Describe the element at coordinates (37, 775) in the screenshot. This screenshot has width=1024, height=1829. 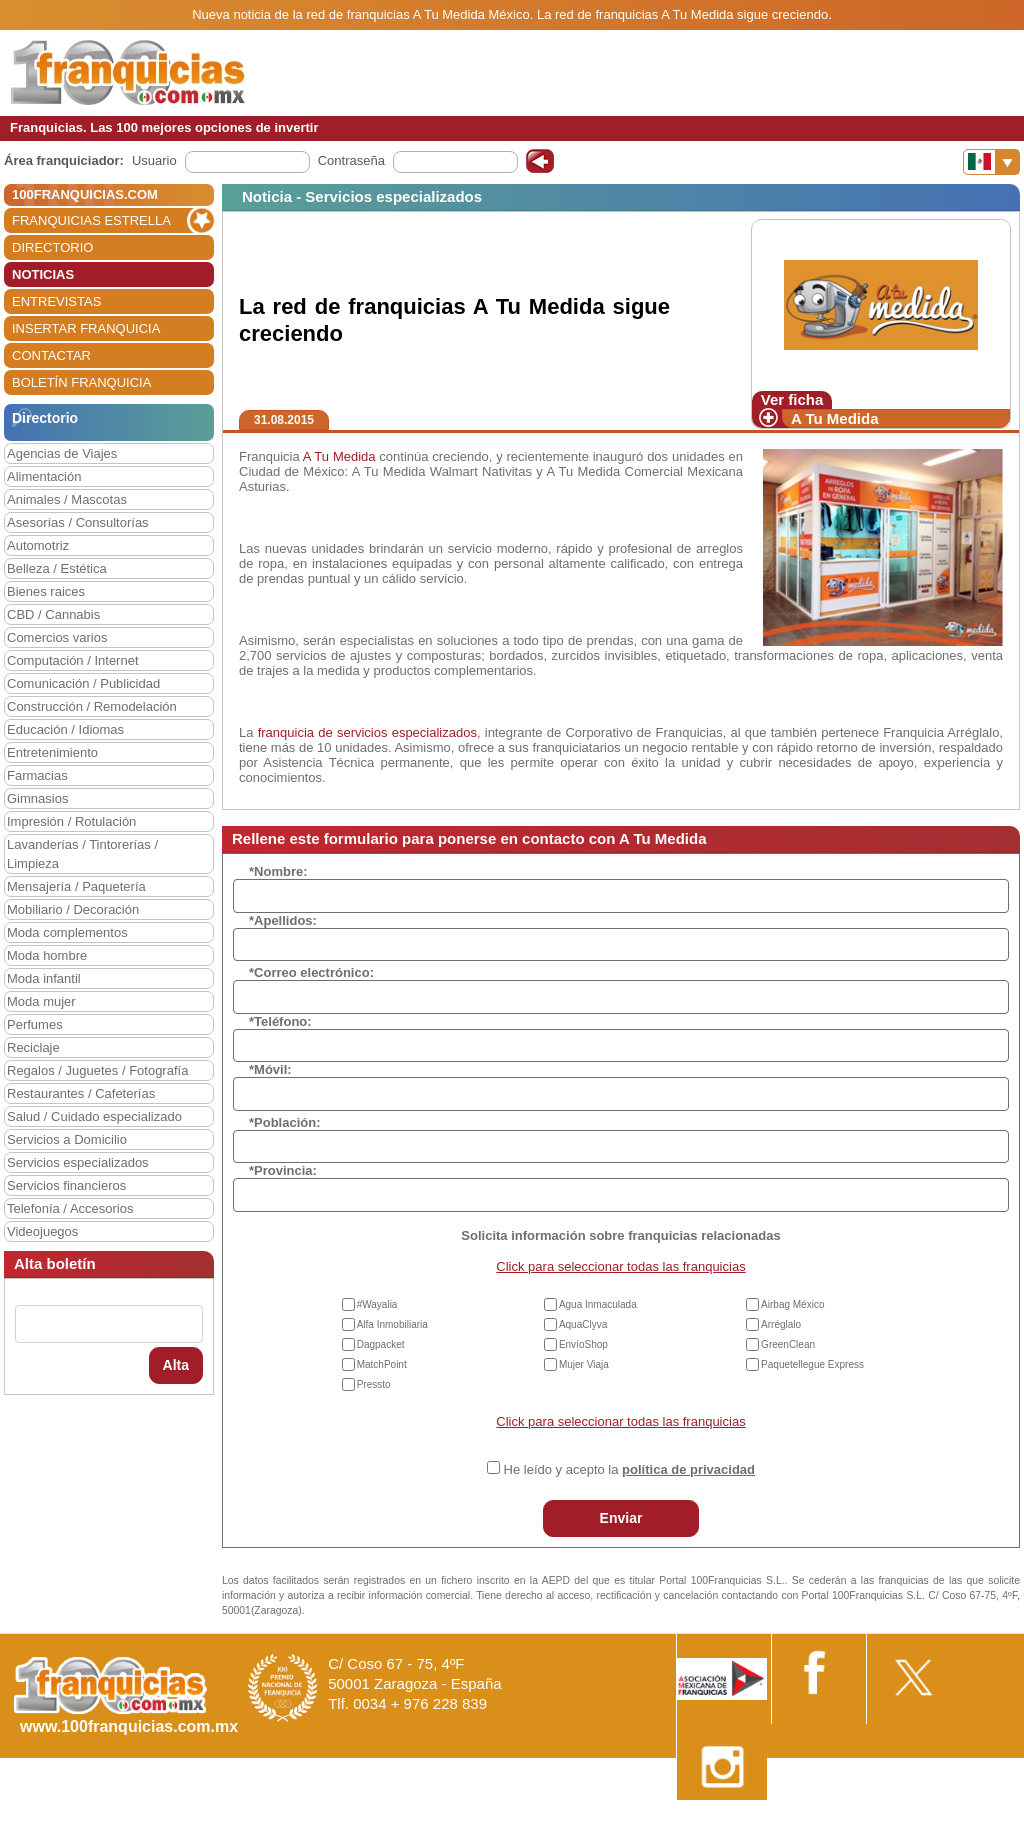
I see `Farmacias` at that location.